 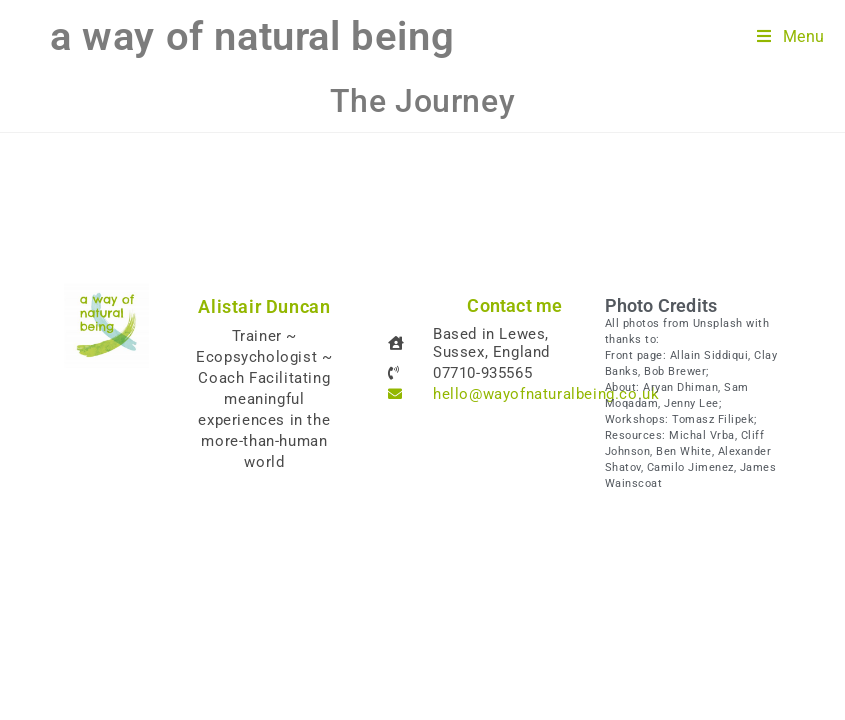 What do you see at coordinates (514, 305) in the screenshot?
I see `Contact me` at bounding box center [514, 305].